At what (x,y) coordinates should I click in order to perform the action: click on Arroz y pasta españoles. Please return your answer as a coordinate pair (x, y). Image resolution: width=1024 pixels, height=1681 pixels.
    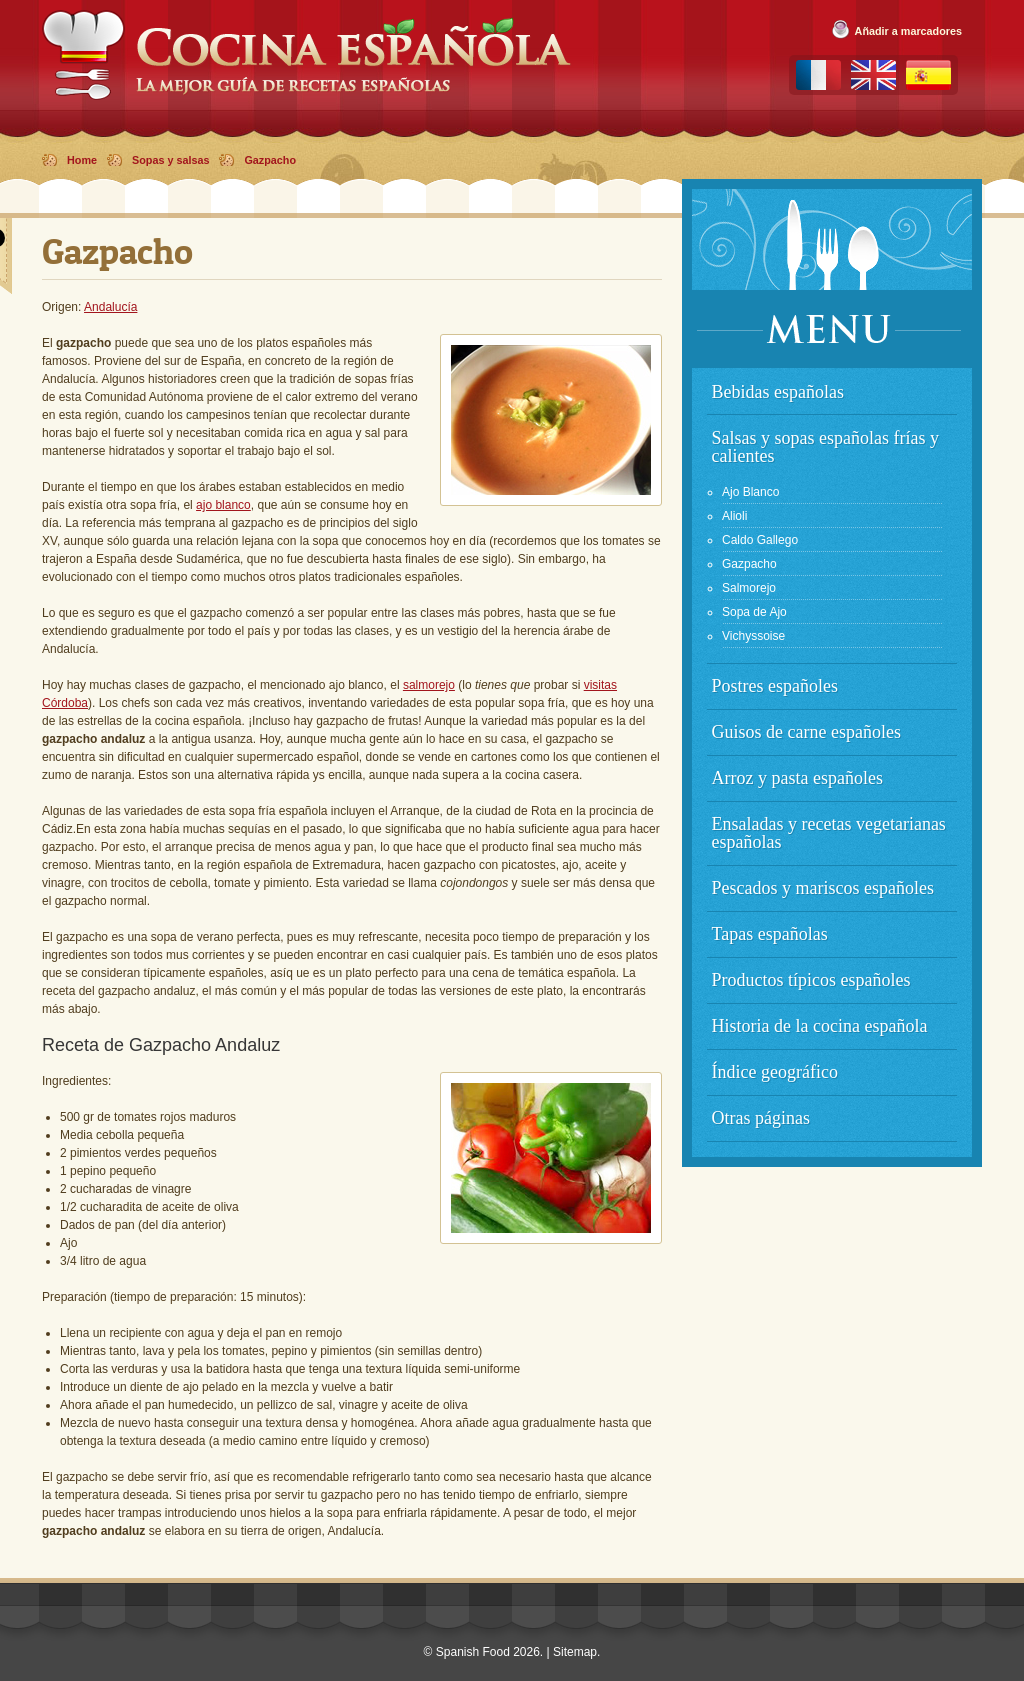
    Looking at the image, I should click on (797, 778).